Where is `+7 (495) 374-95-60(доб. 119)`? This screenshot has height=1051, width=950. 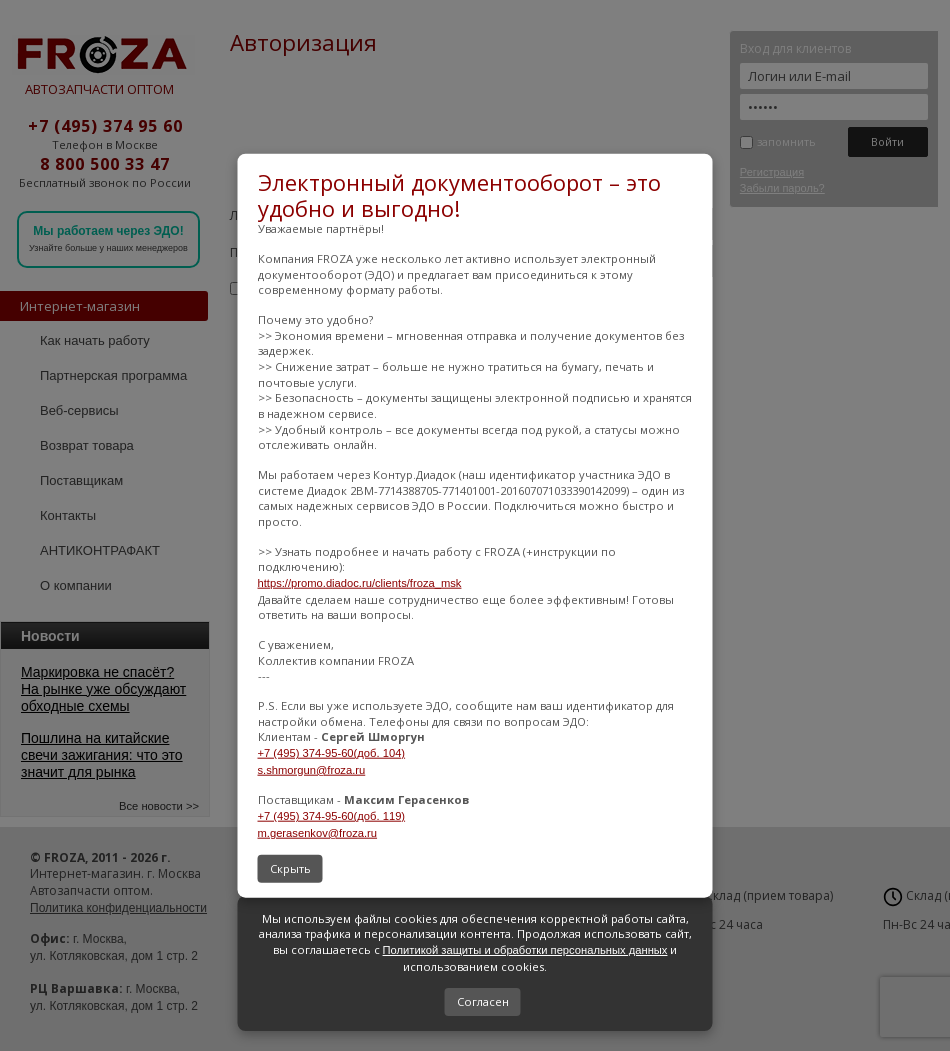 +7 (495) 374-95-60(доб. 119) is located at coordinates (332, 816).